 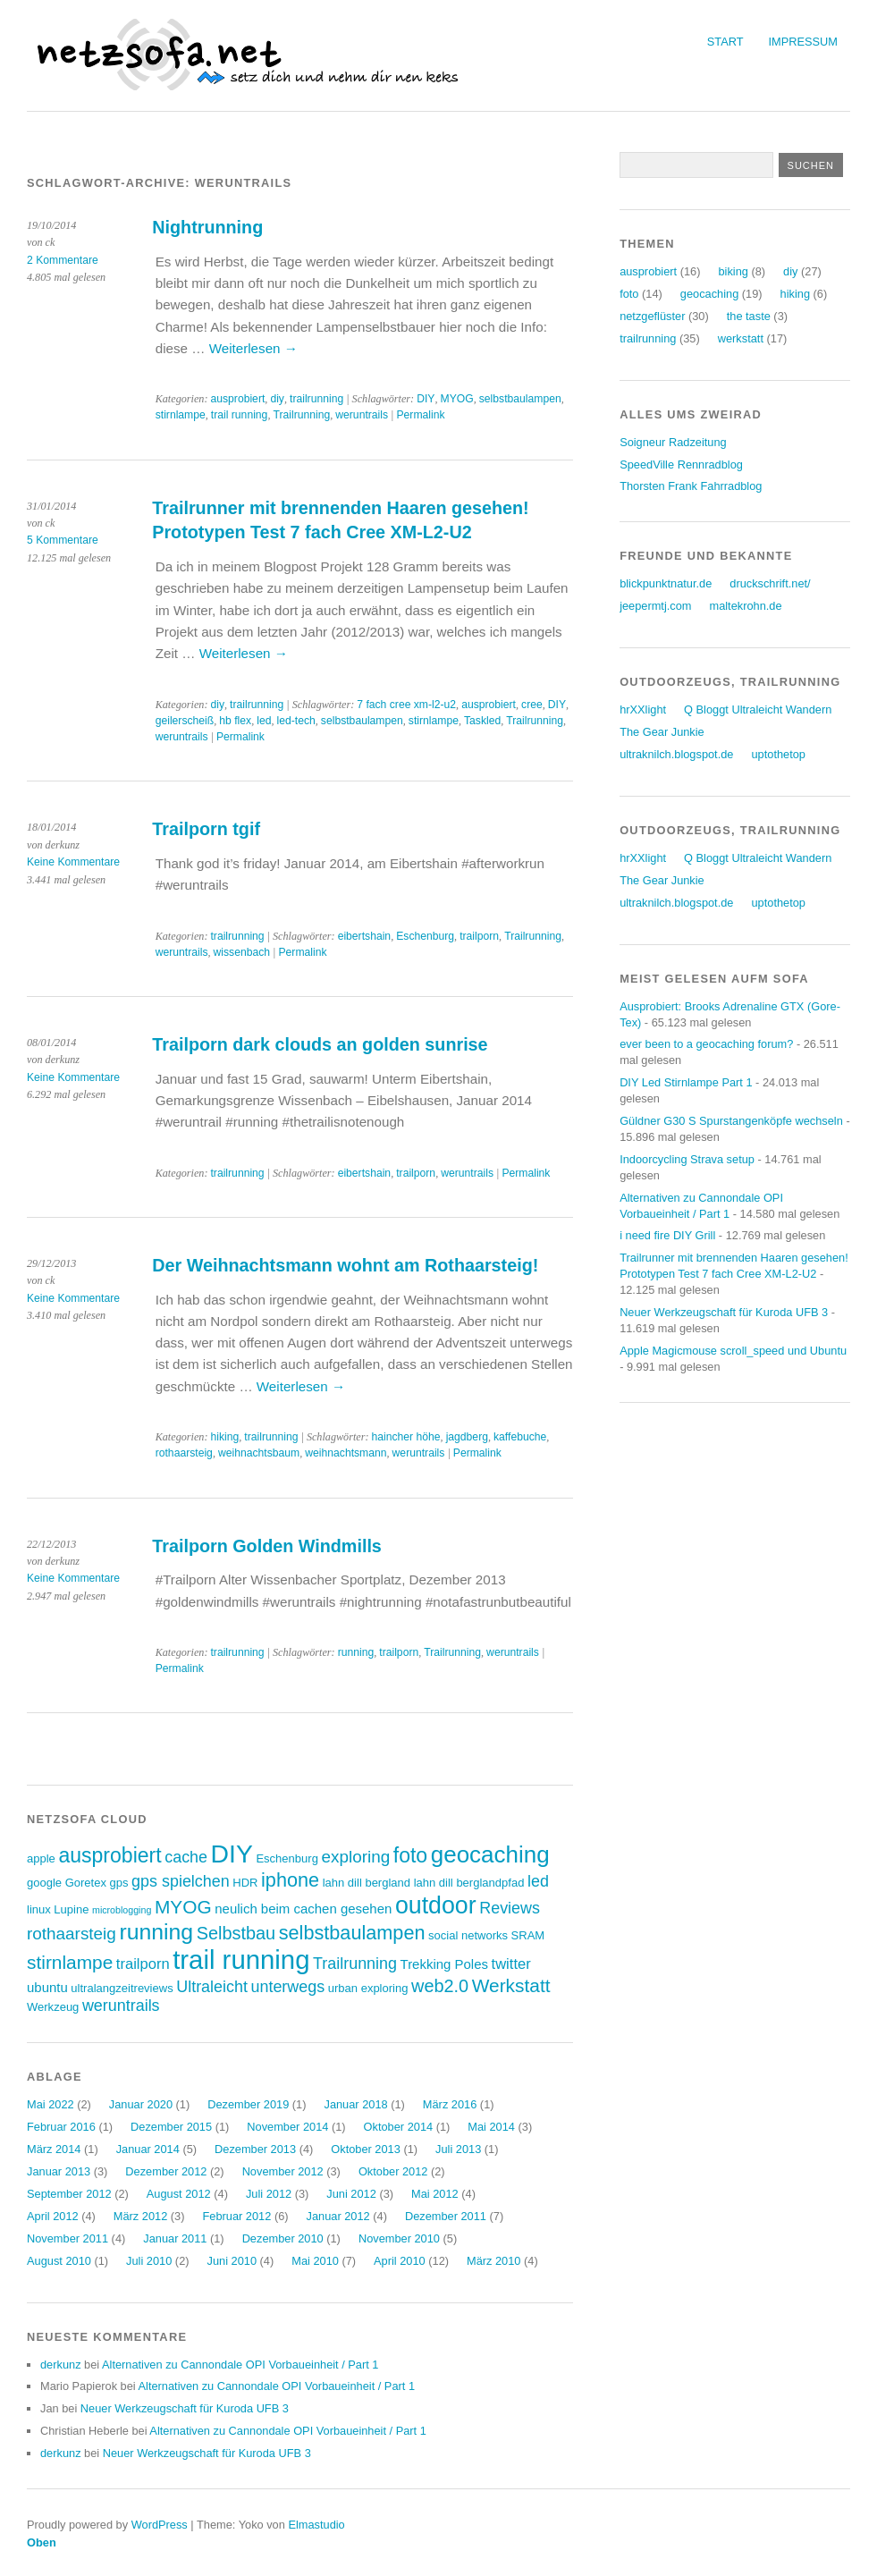 What do you see at coordinates (71, 1909) in the screenshot?
I see `Lupine [Lupine (3 Einträge)]` at bounding box center [71, 1909].